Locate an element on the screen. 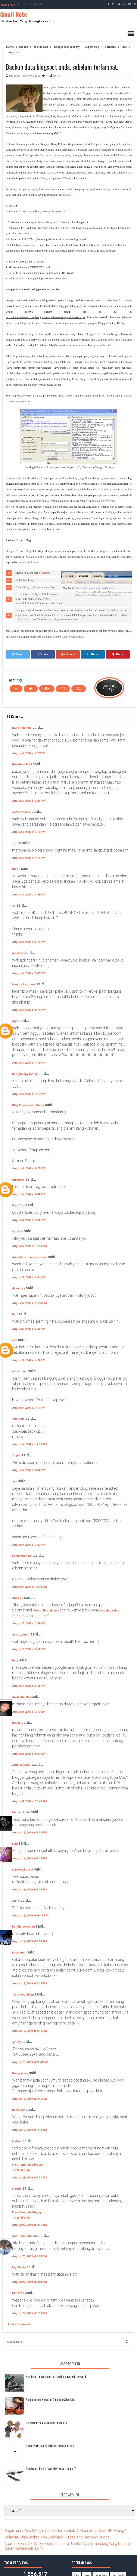 This screenshot has width=137, height=2576. August 4, 2009 at 2:27 PM is located at coordinates (28, 753).